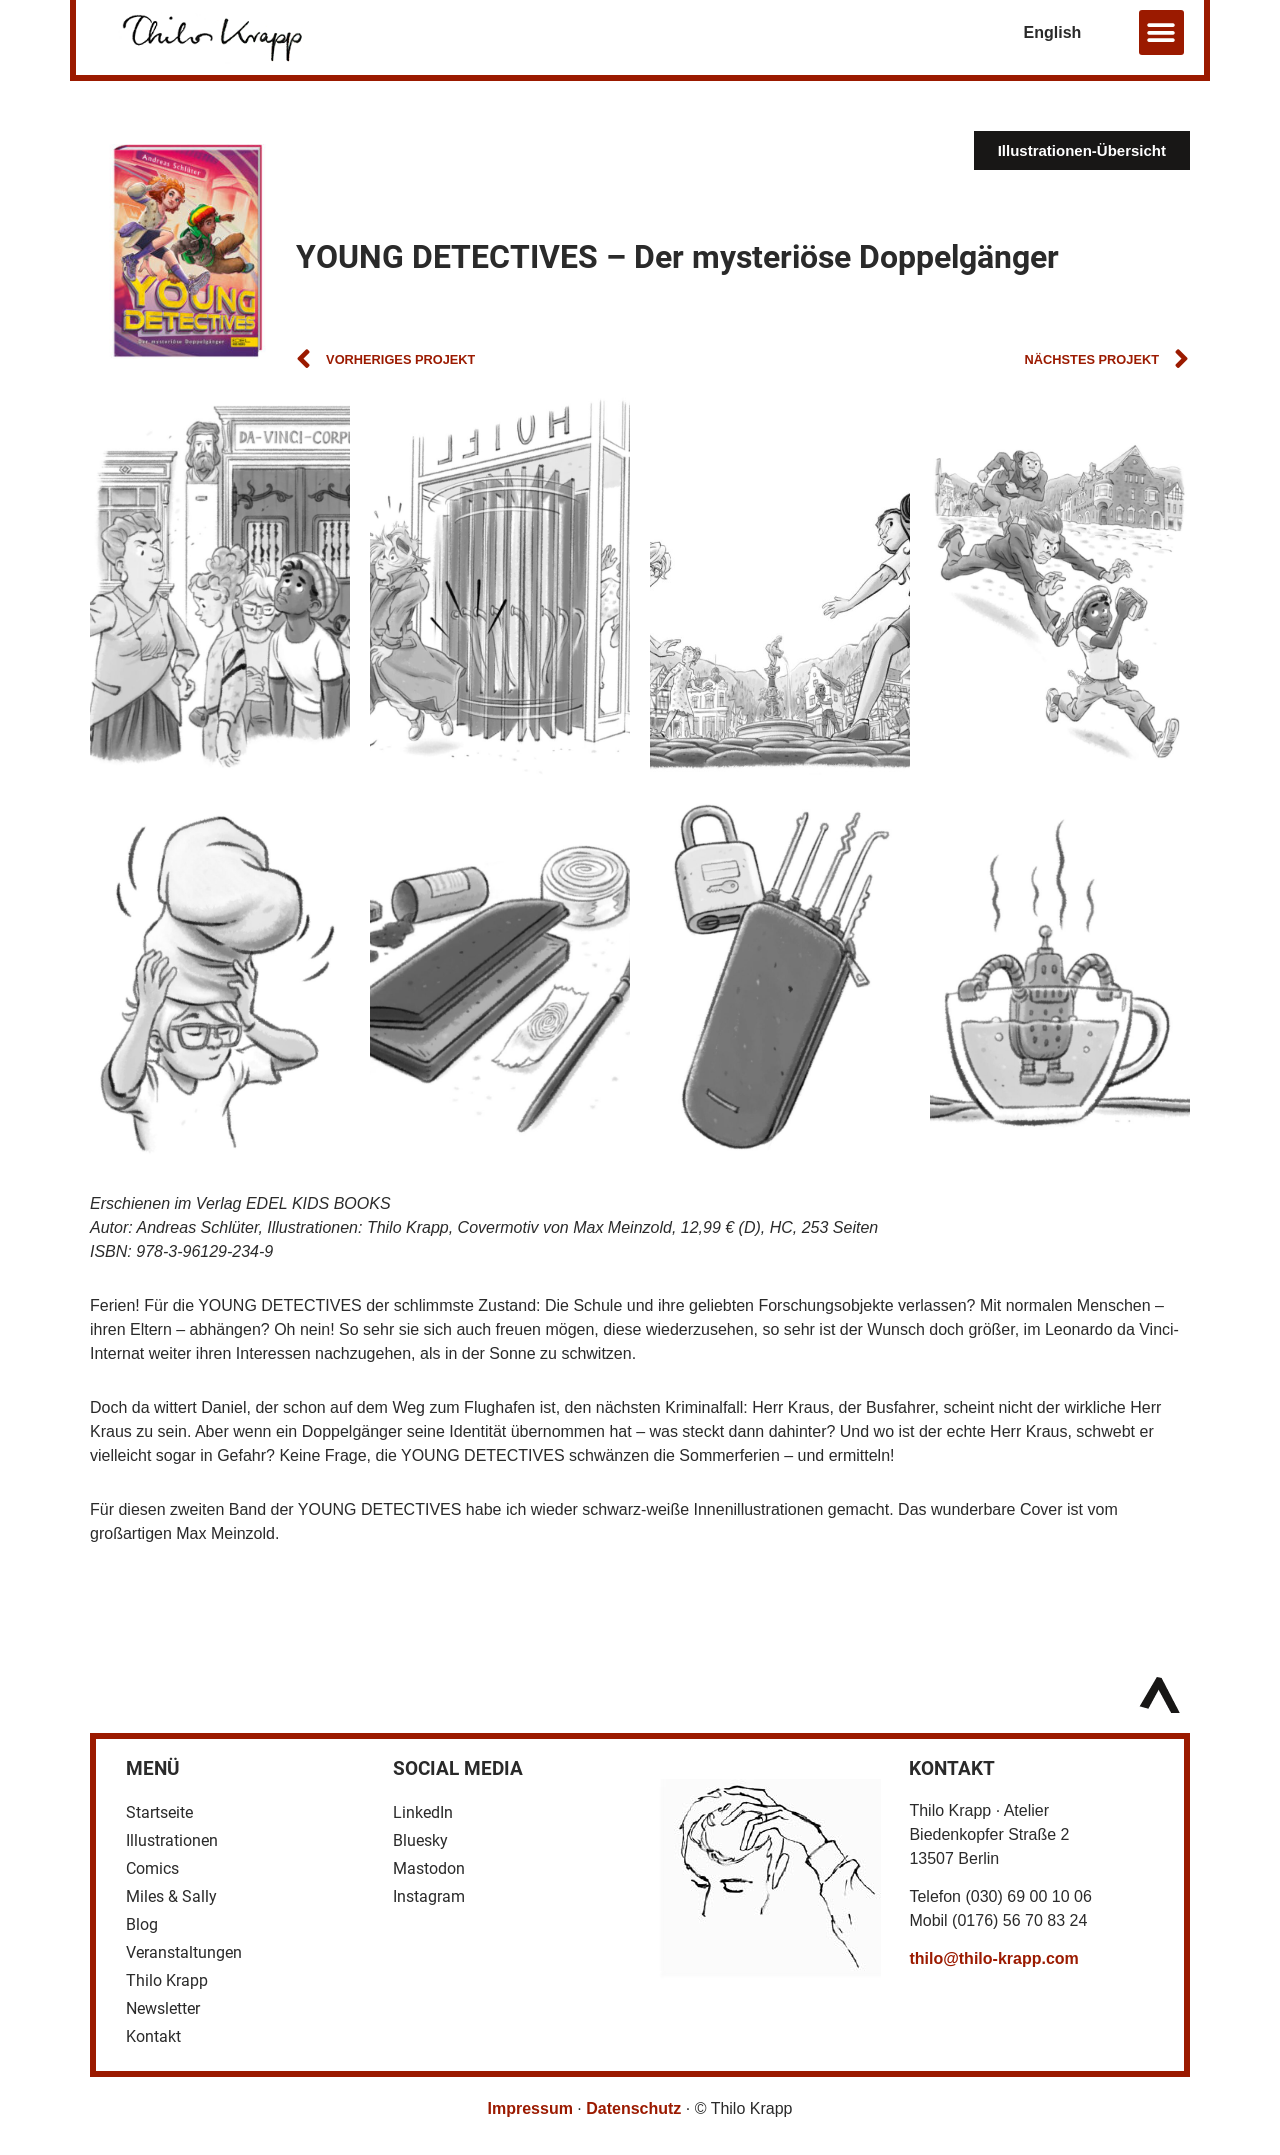 This screenshot has height=2155, width=1280. What do you see at coordinates (1161, 32) in the screenshot?
I see `[button]` at bounding box center [1161, 32].